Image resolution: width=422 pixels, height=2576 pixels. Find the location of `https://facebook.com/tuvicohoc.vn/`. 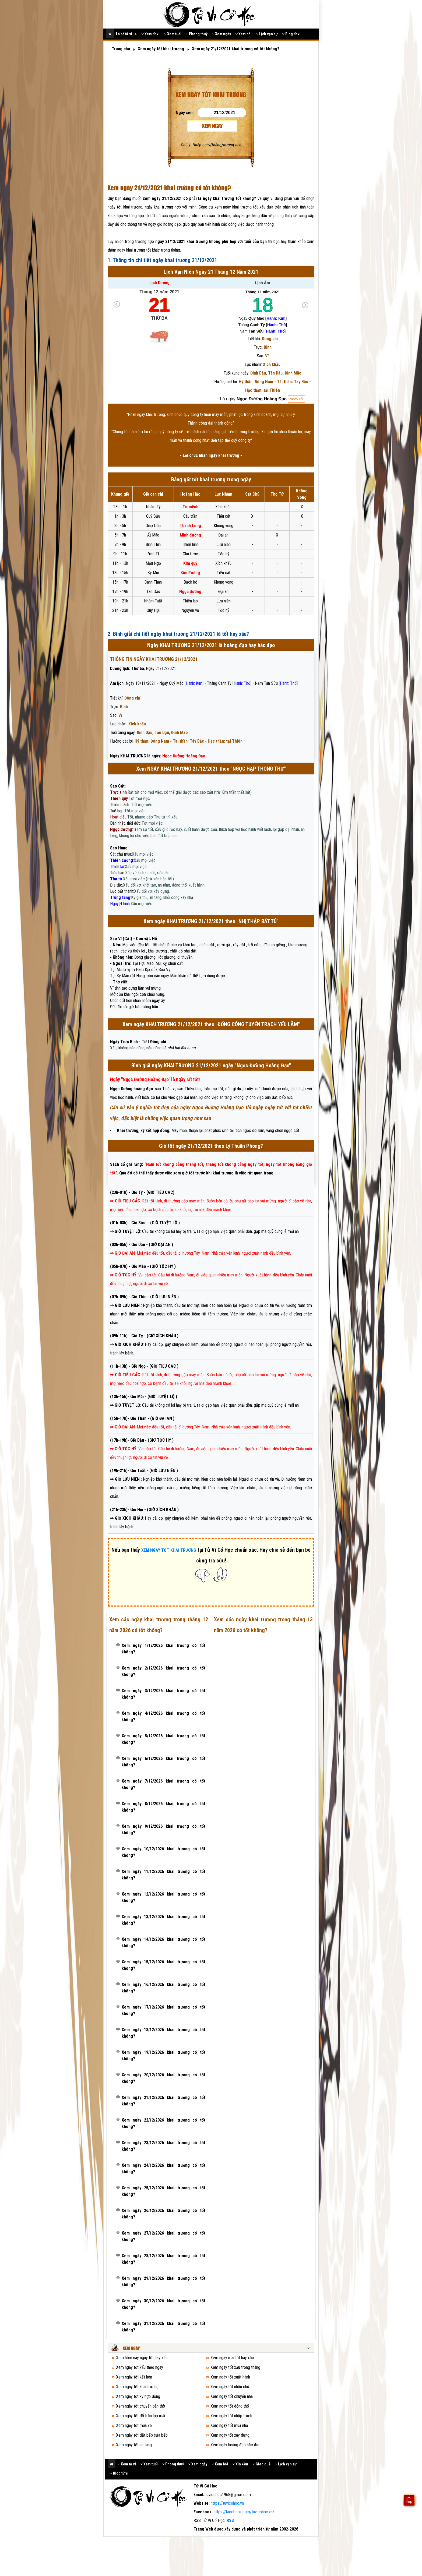

https://facebook.com/tuvicohoc.vn/ is located at coordinates (244, 2511).